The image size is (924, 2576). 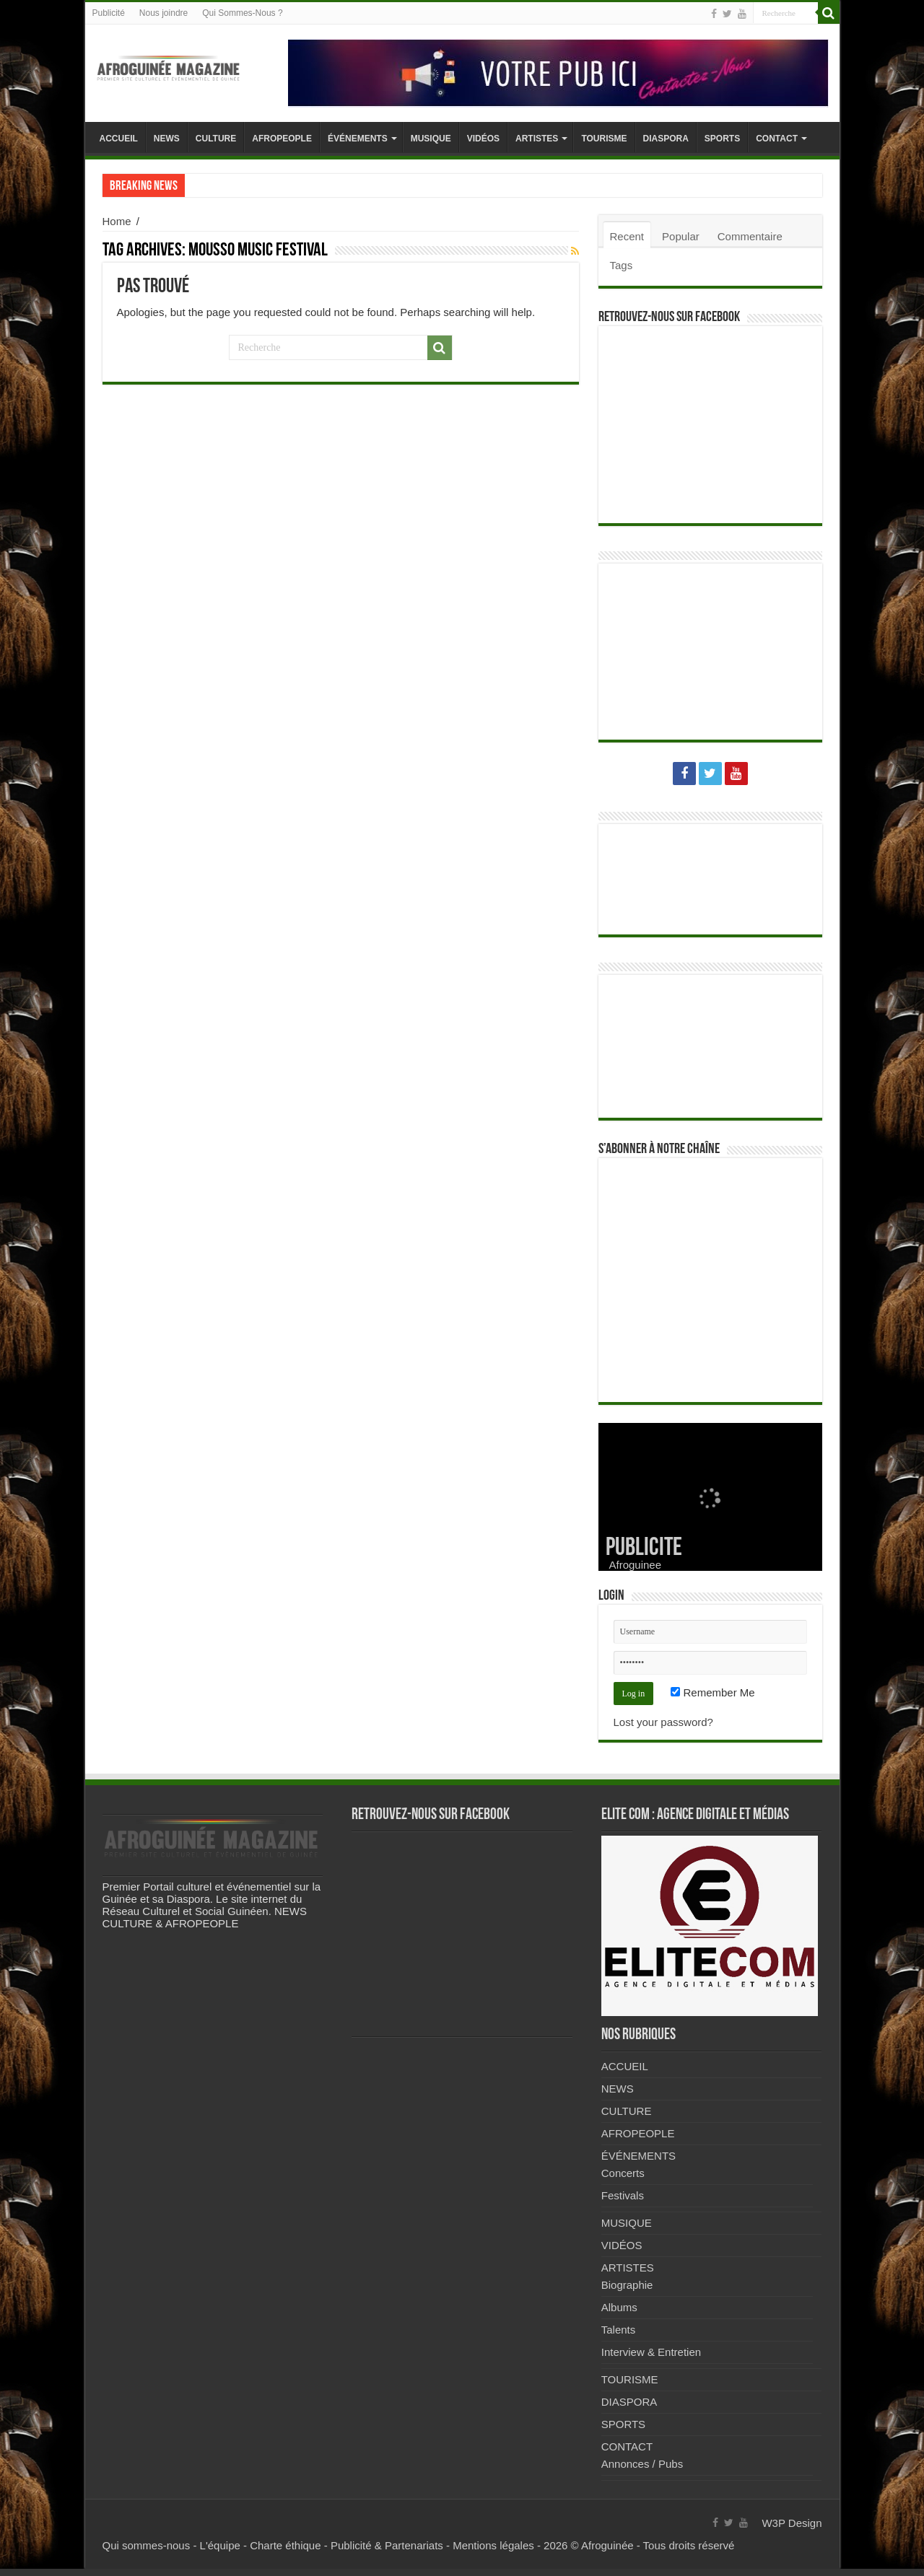 I want to click on Home, so click(x=117, y=221).